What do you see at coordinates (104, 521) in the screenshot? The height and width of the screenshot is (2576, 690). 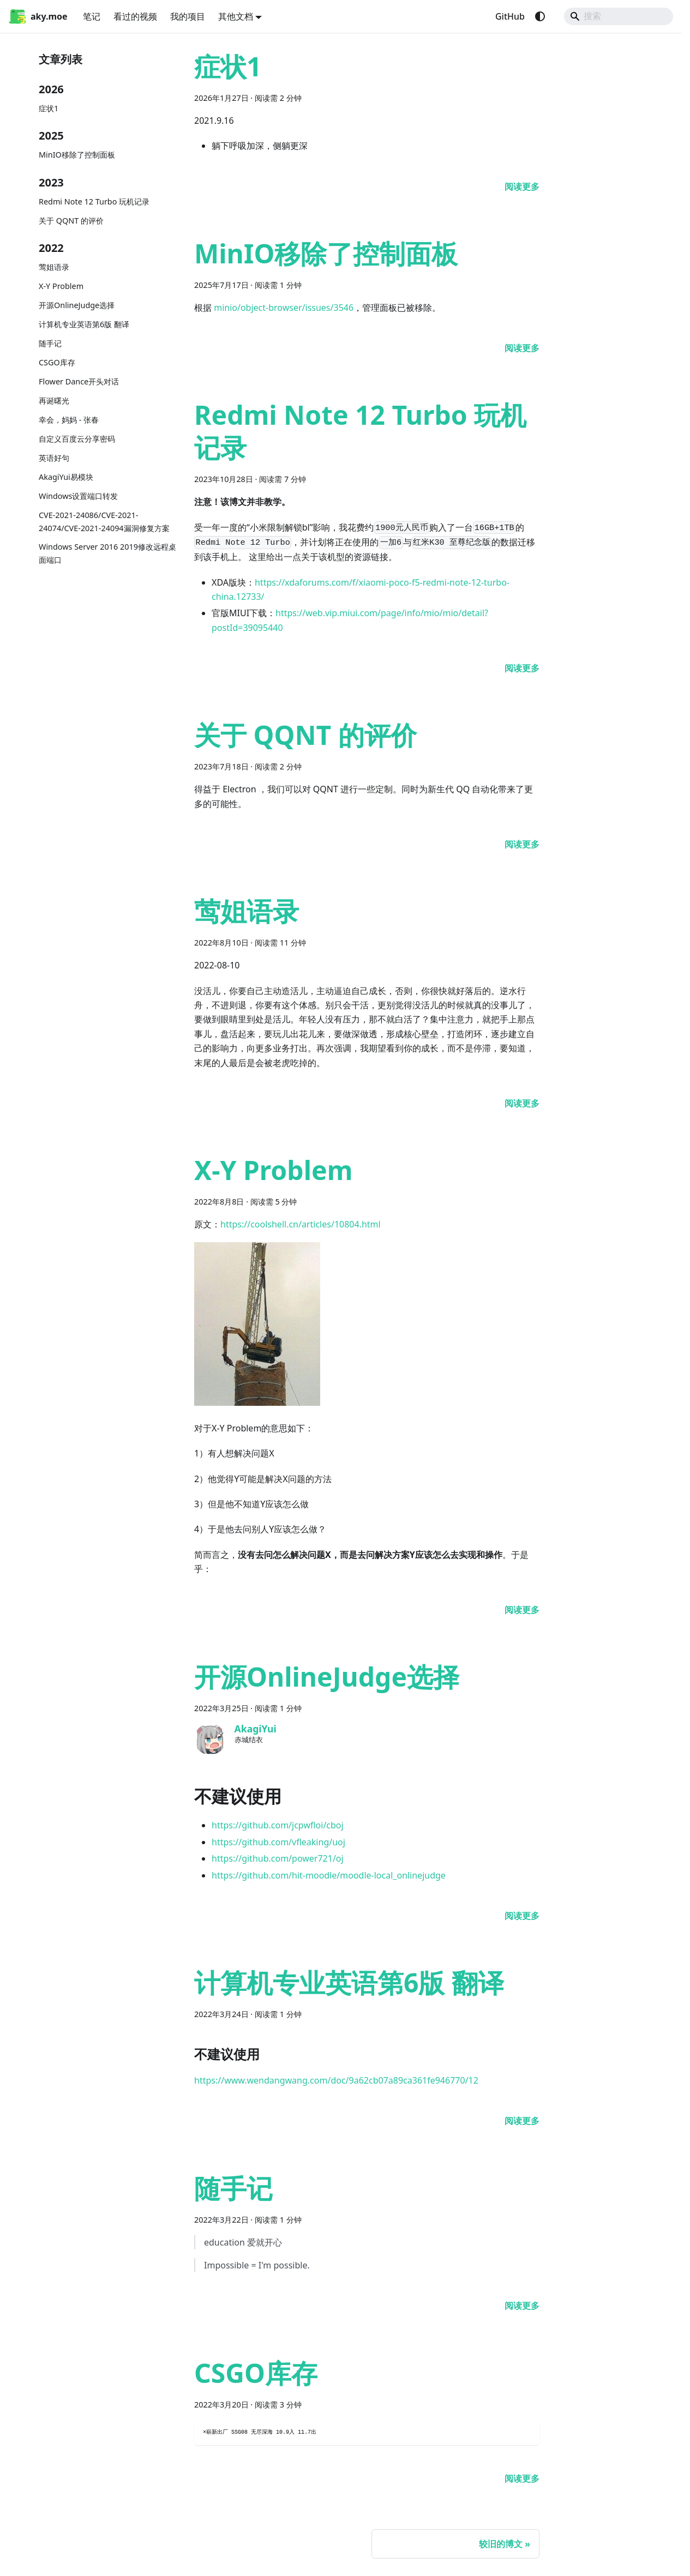 I see `CVE-2021-24086/CVE-2021-24074/CVE-2021-24094漏洞修复方案` at bounding box center [104, 521].